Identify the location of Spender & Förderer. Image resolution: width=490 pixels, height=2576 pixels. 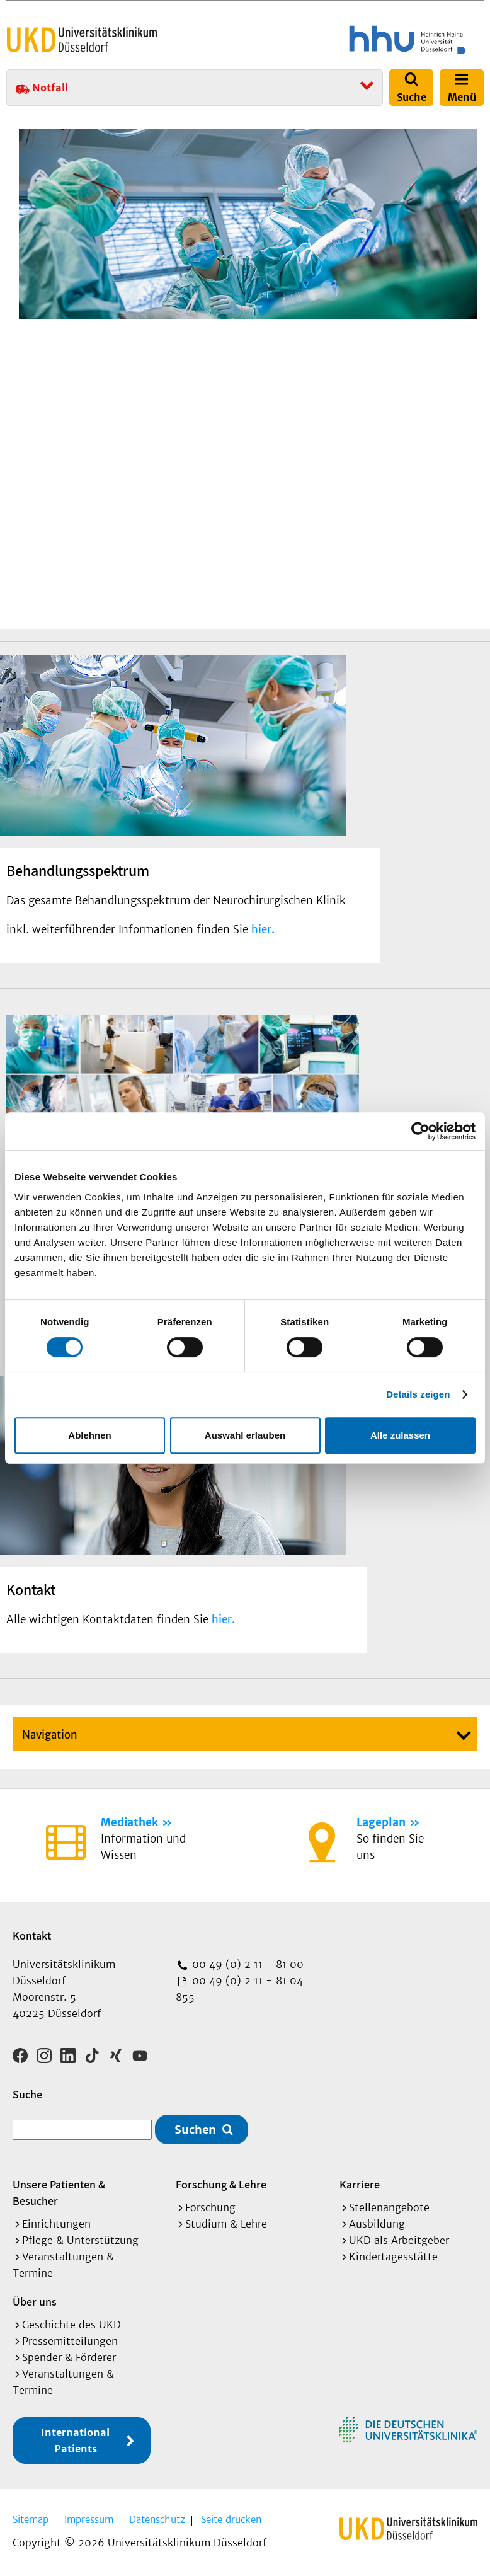
(69, 2357).